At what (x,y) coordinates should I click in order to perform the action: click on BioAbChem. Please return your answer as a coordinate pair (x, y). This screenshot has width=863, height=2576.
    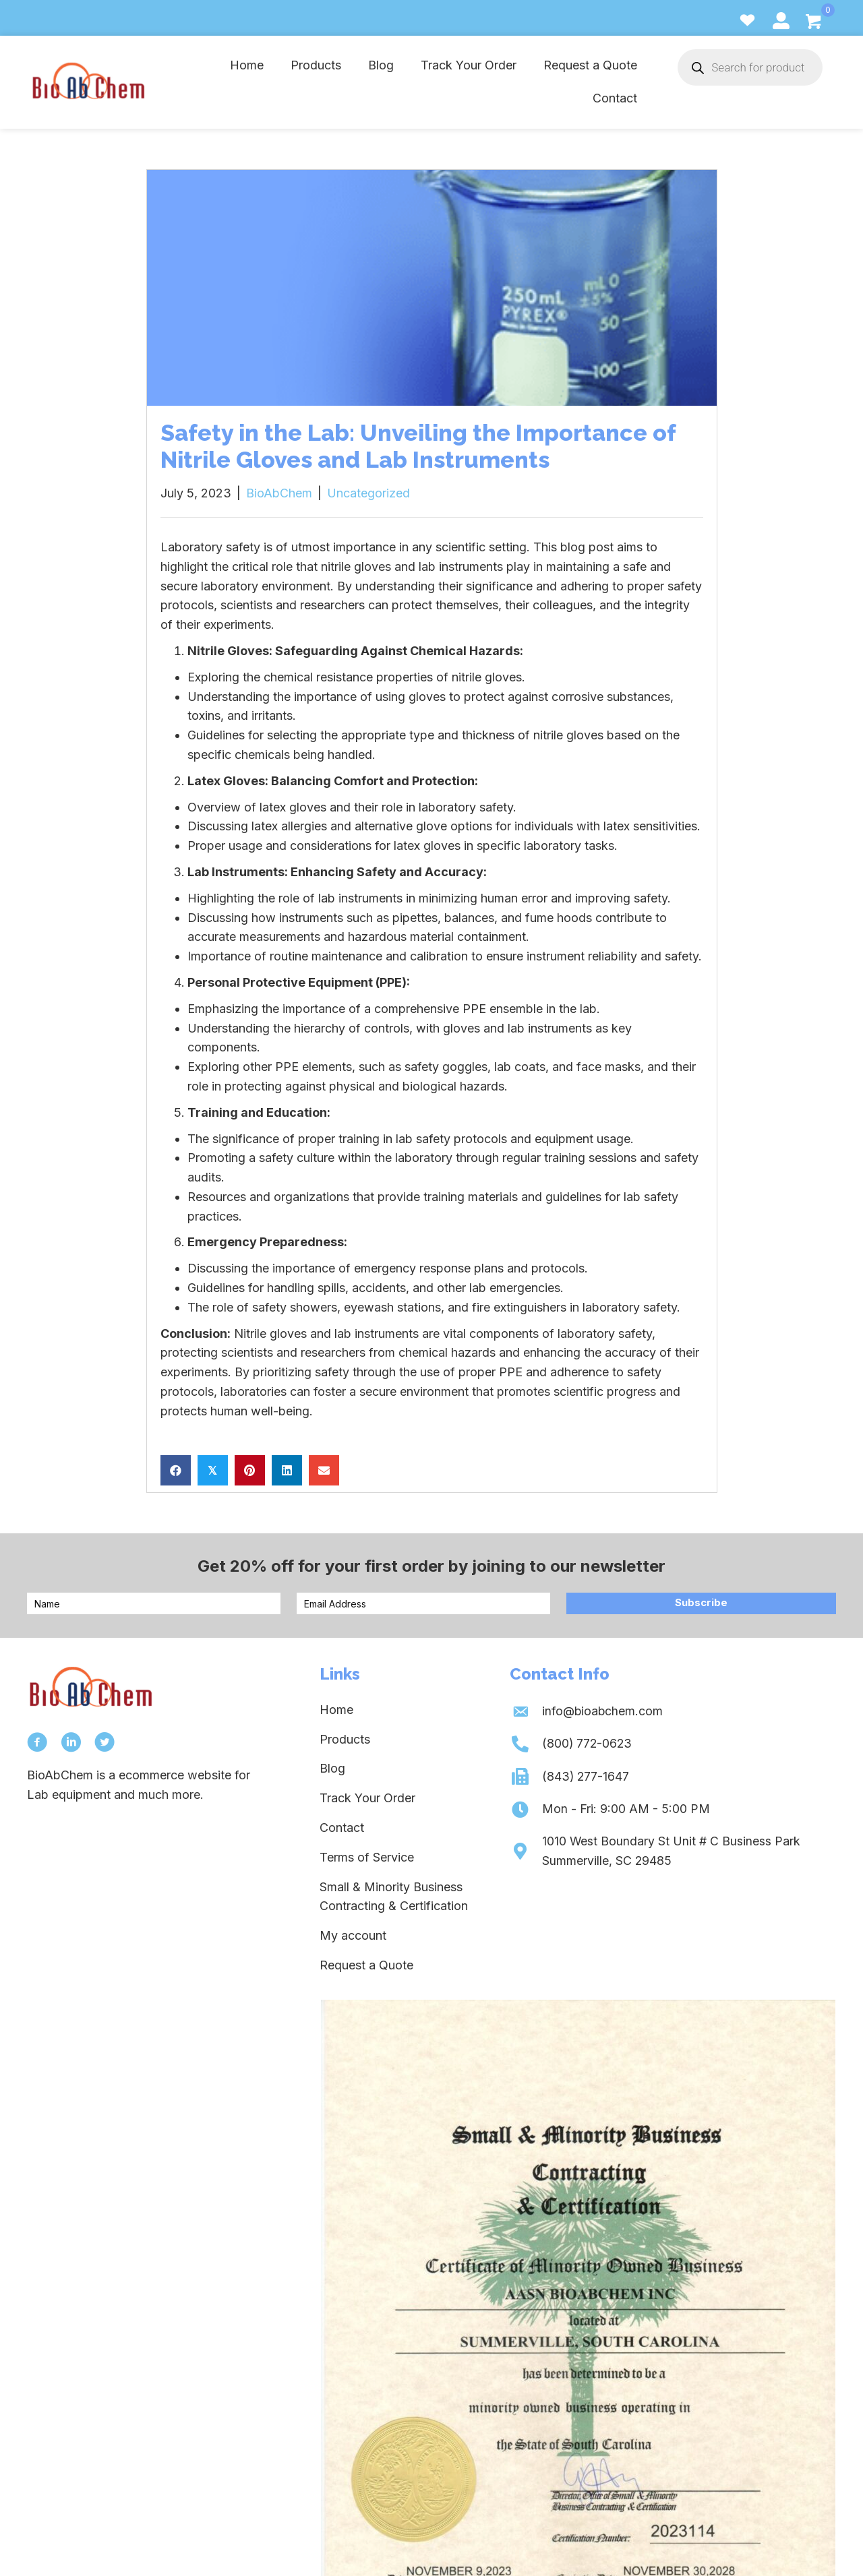
    Looking at the image, I should click on (279, 493).